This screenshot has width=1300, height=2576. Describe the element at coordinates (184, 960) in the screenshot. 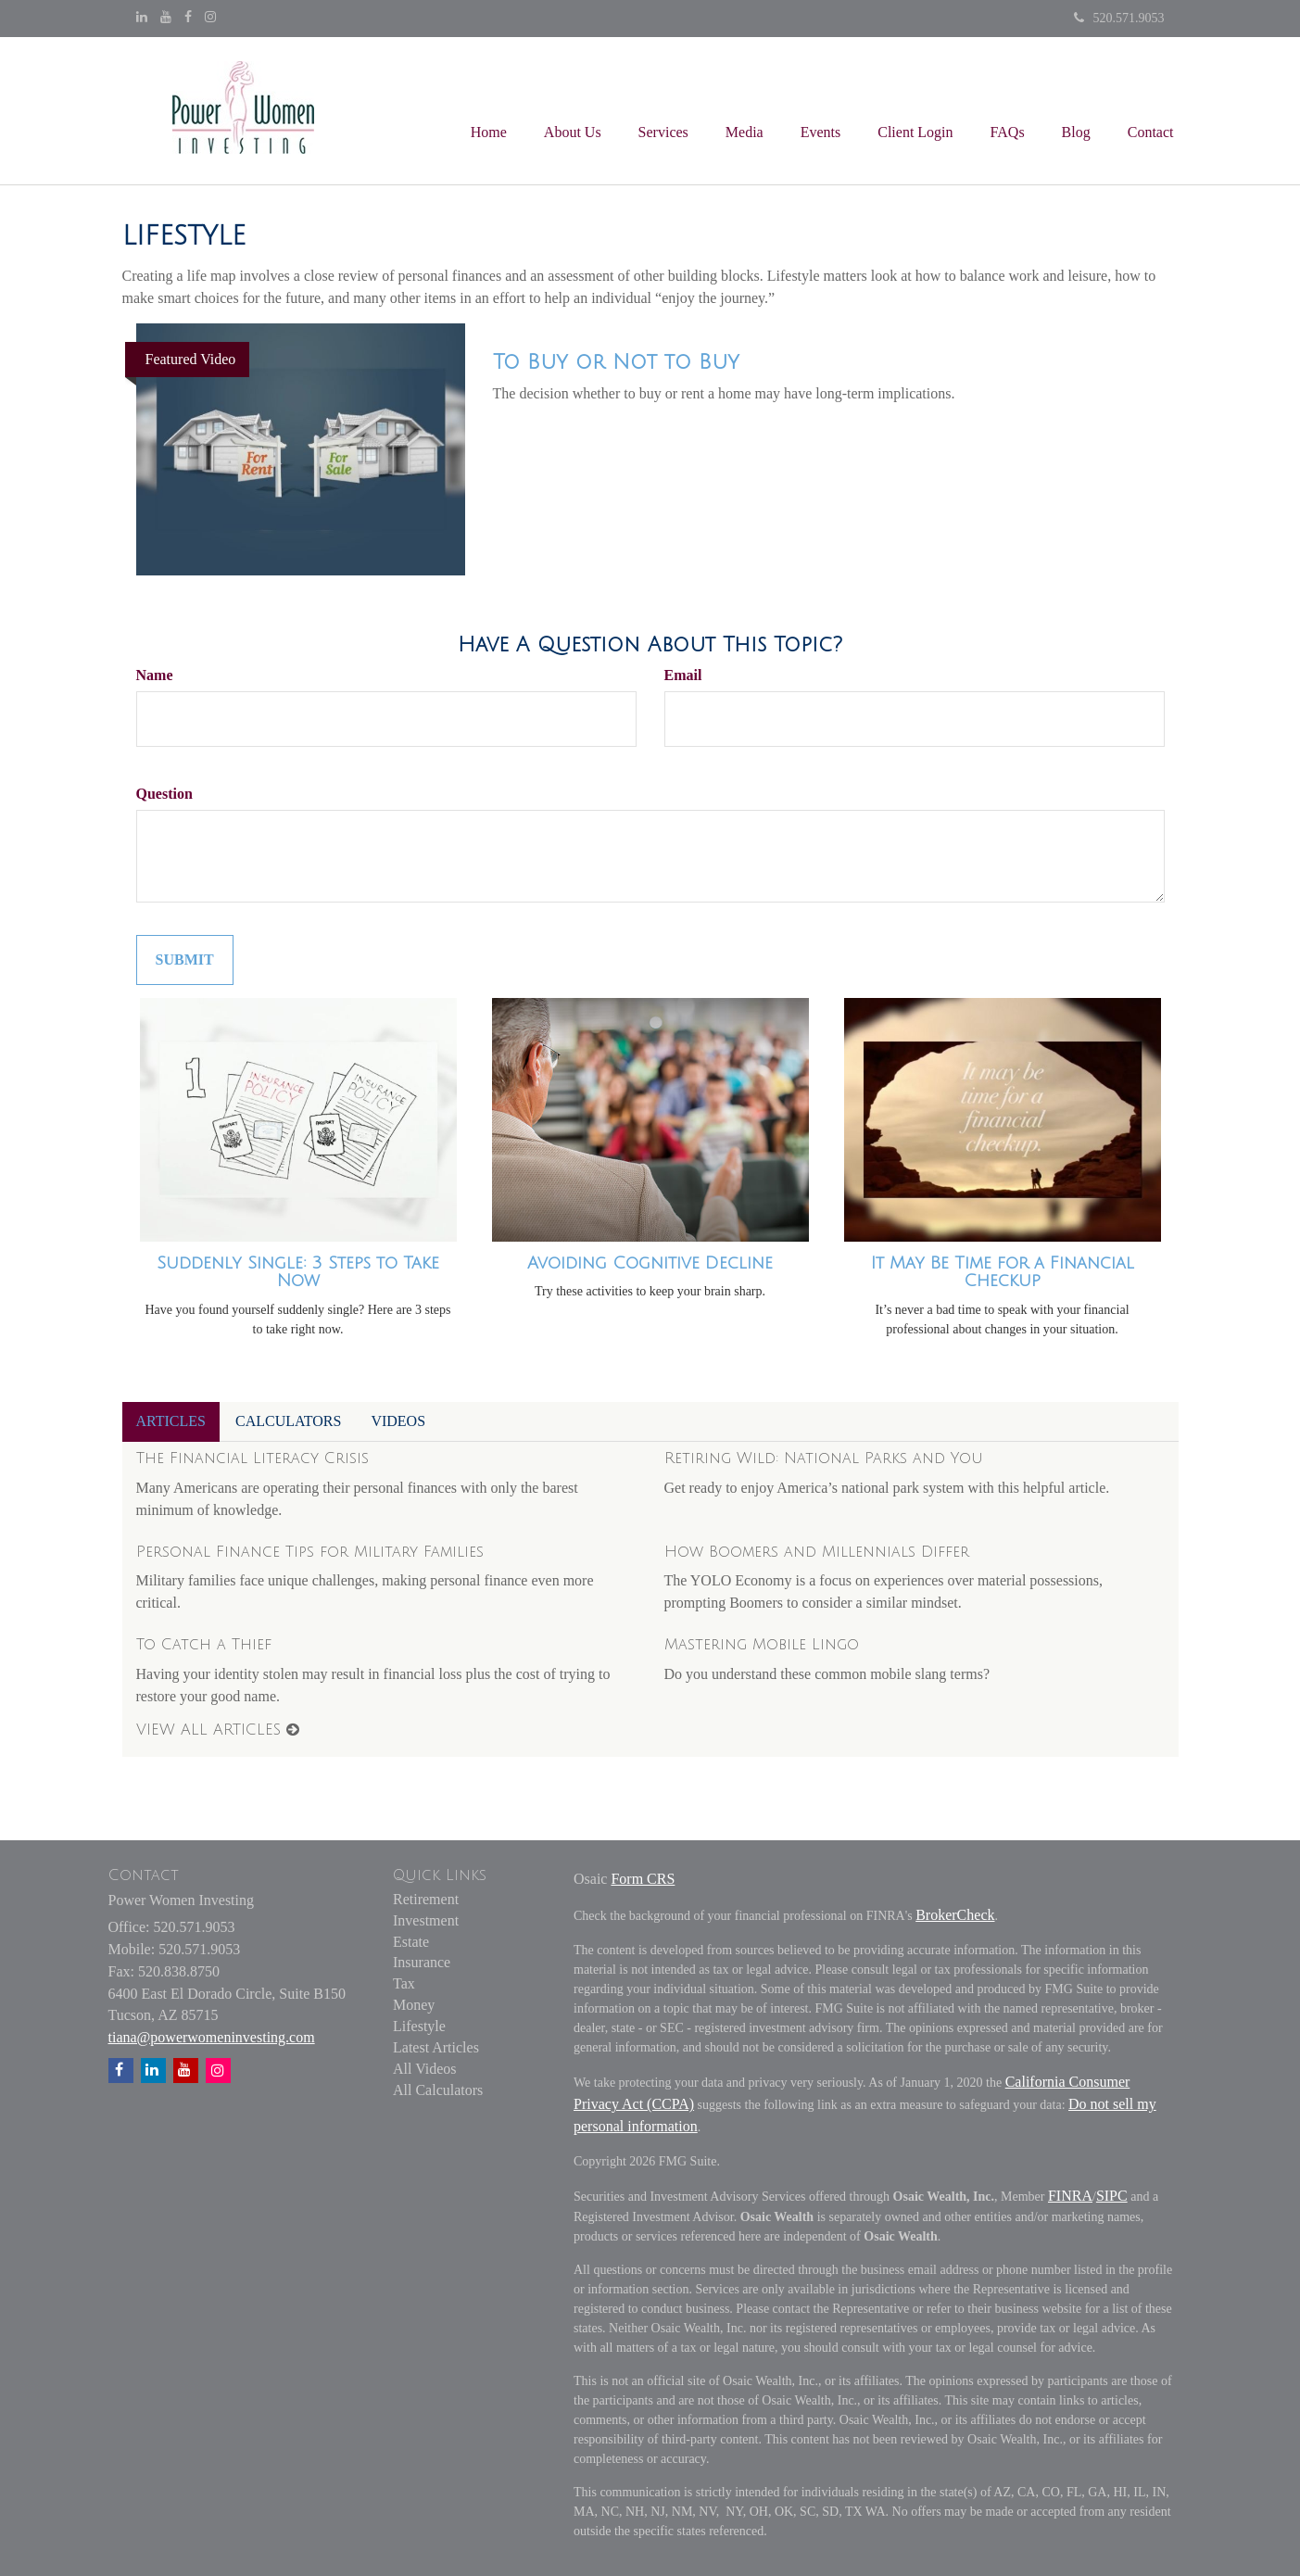

I see `[Submit form]` at that location.